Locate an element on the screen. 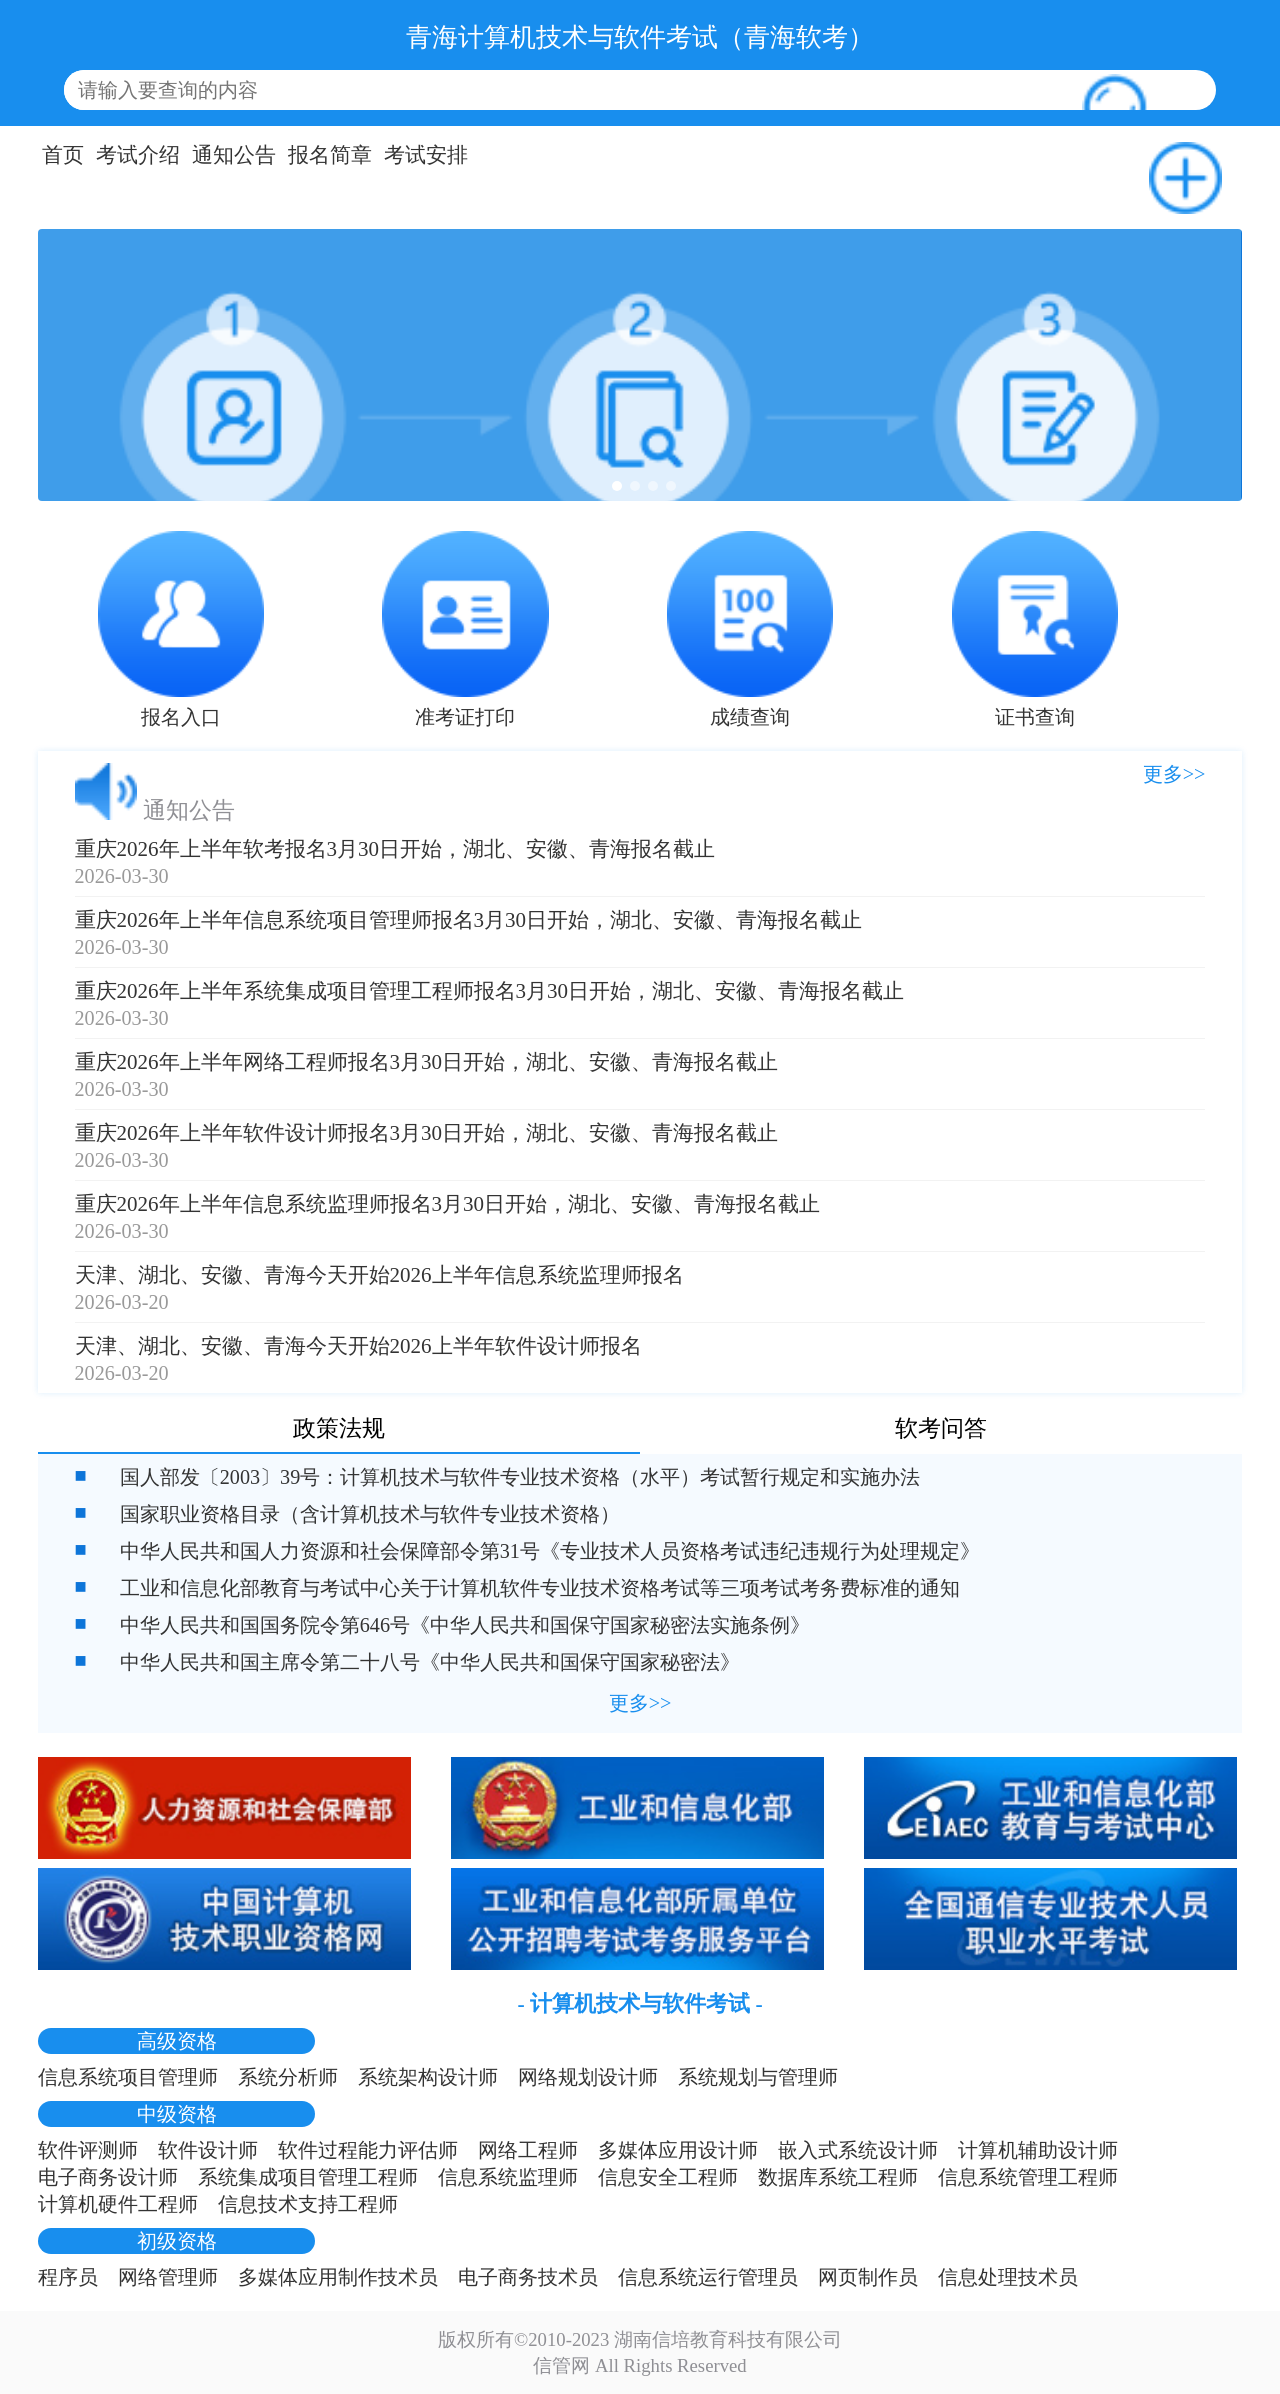 The width and height of the screenshot is (1280, 2394). 网络规划设计师 is located at coordinates (588, 2077).